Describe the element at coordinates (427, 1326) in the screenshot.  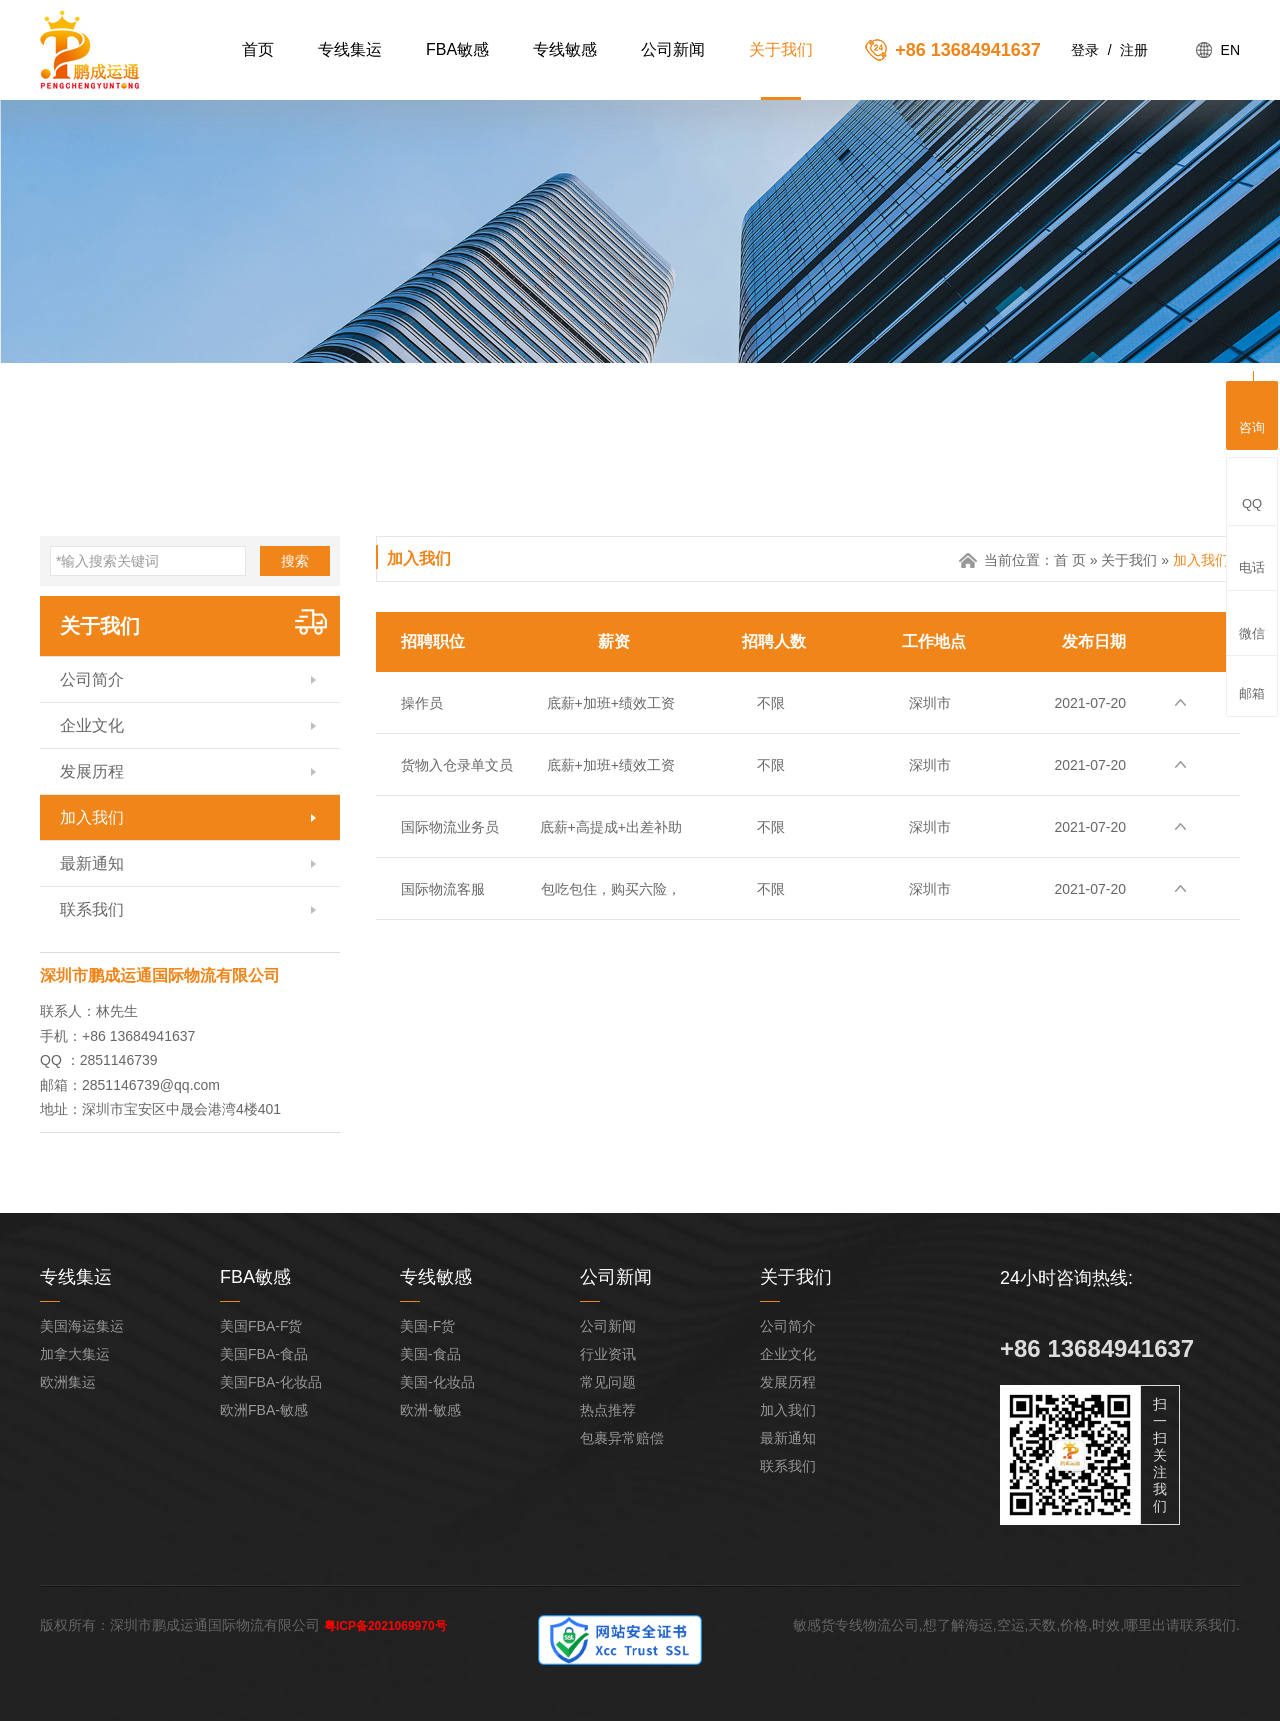
I see `美国-F货` at that location.